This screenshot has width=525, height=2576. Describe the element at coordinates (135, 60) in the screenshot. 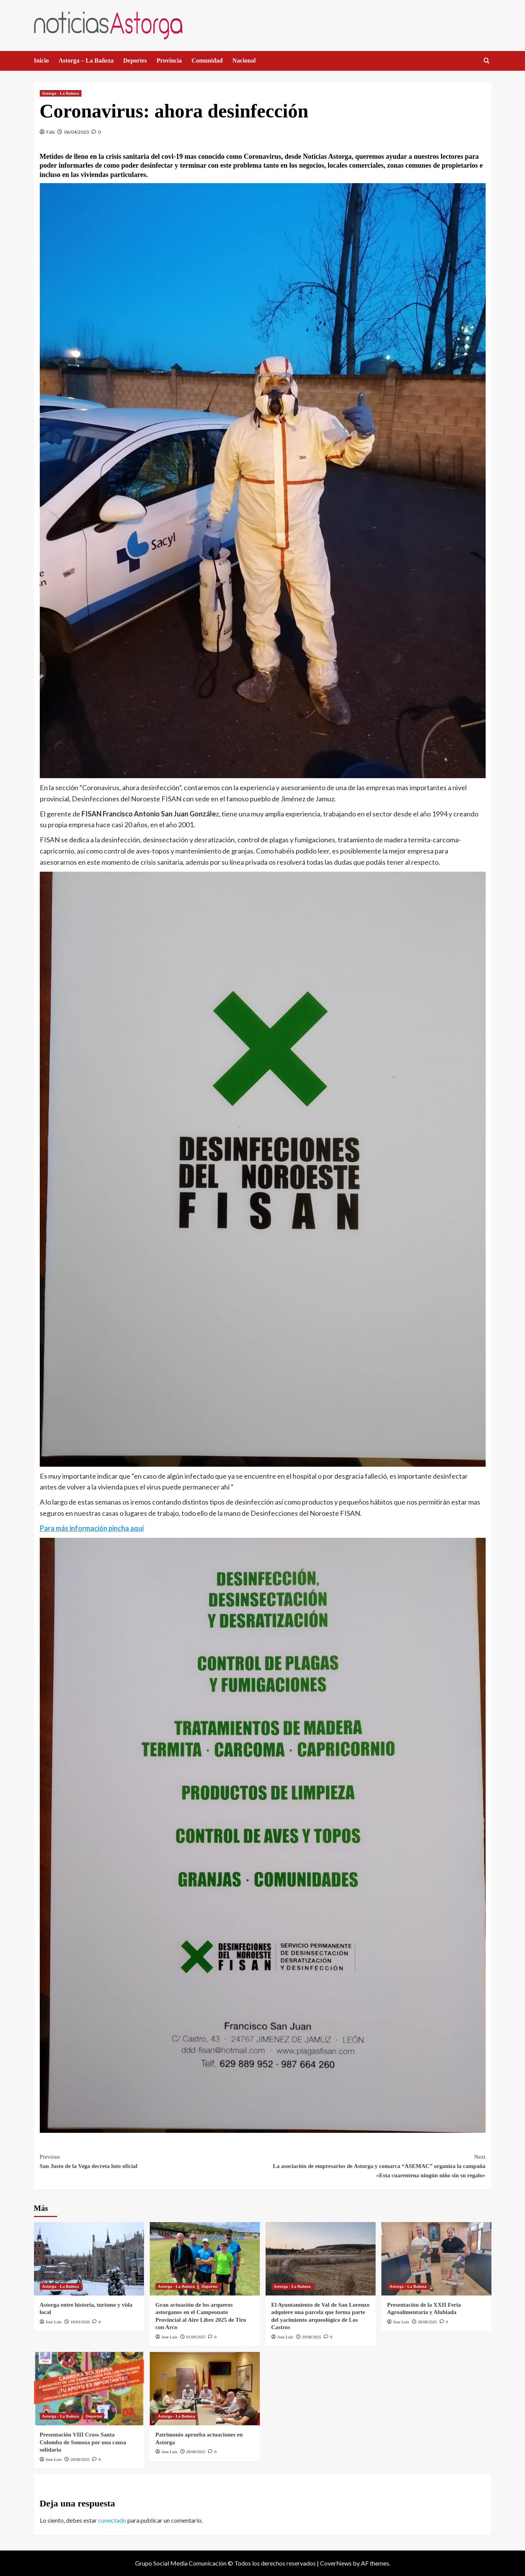

I see `Deportes` at that location.